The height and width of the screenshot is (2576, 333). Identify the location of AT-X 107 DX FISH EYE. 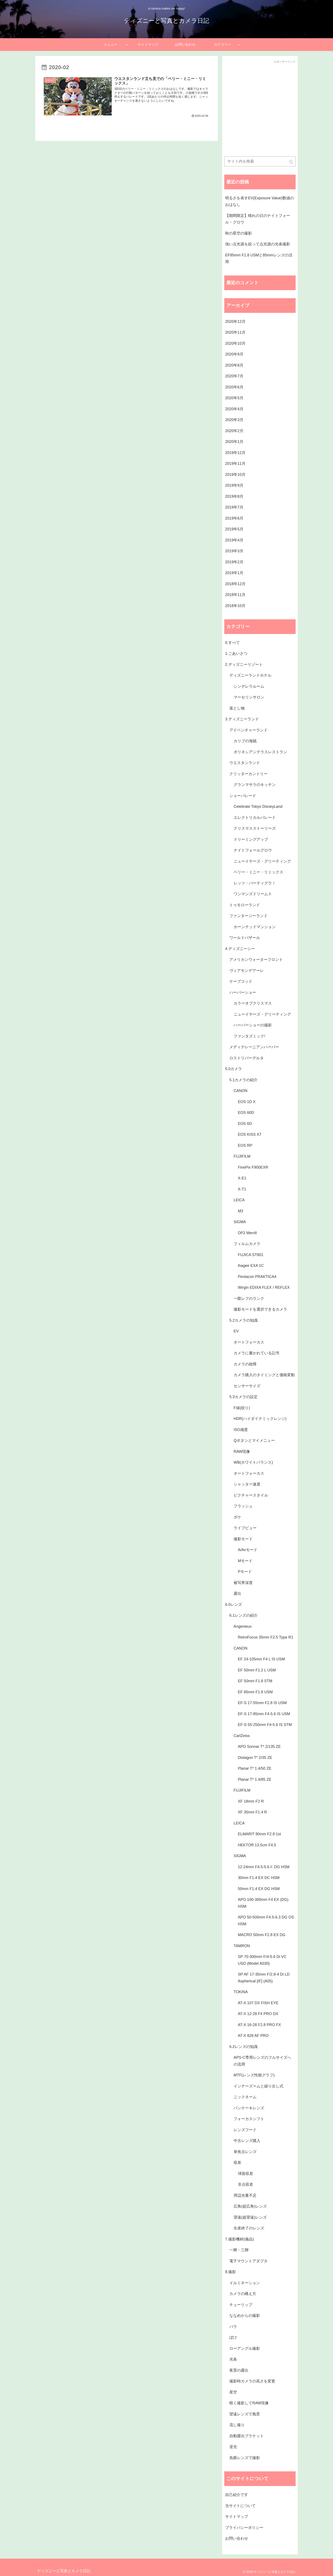
(258, 2003).